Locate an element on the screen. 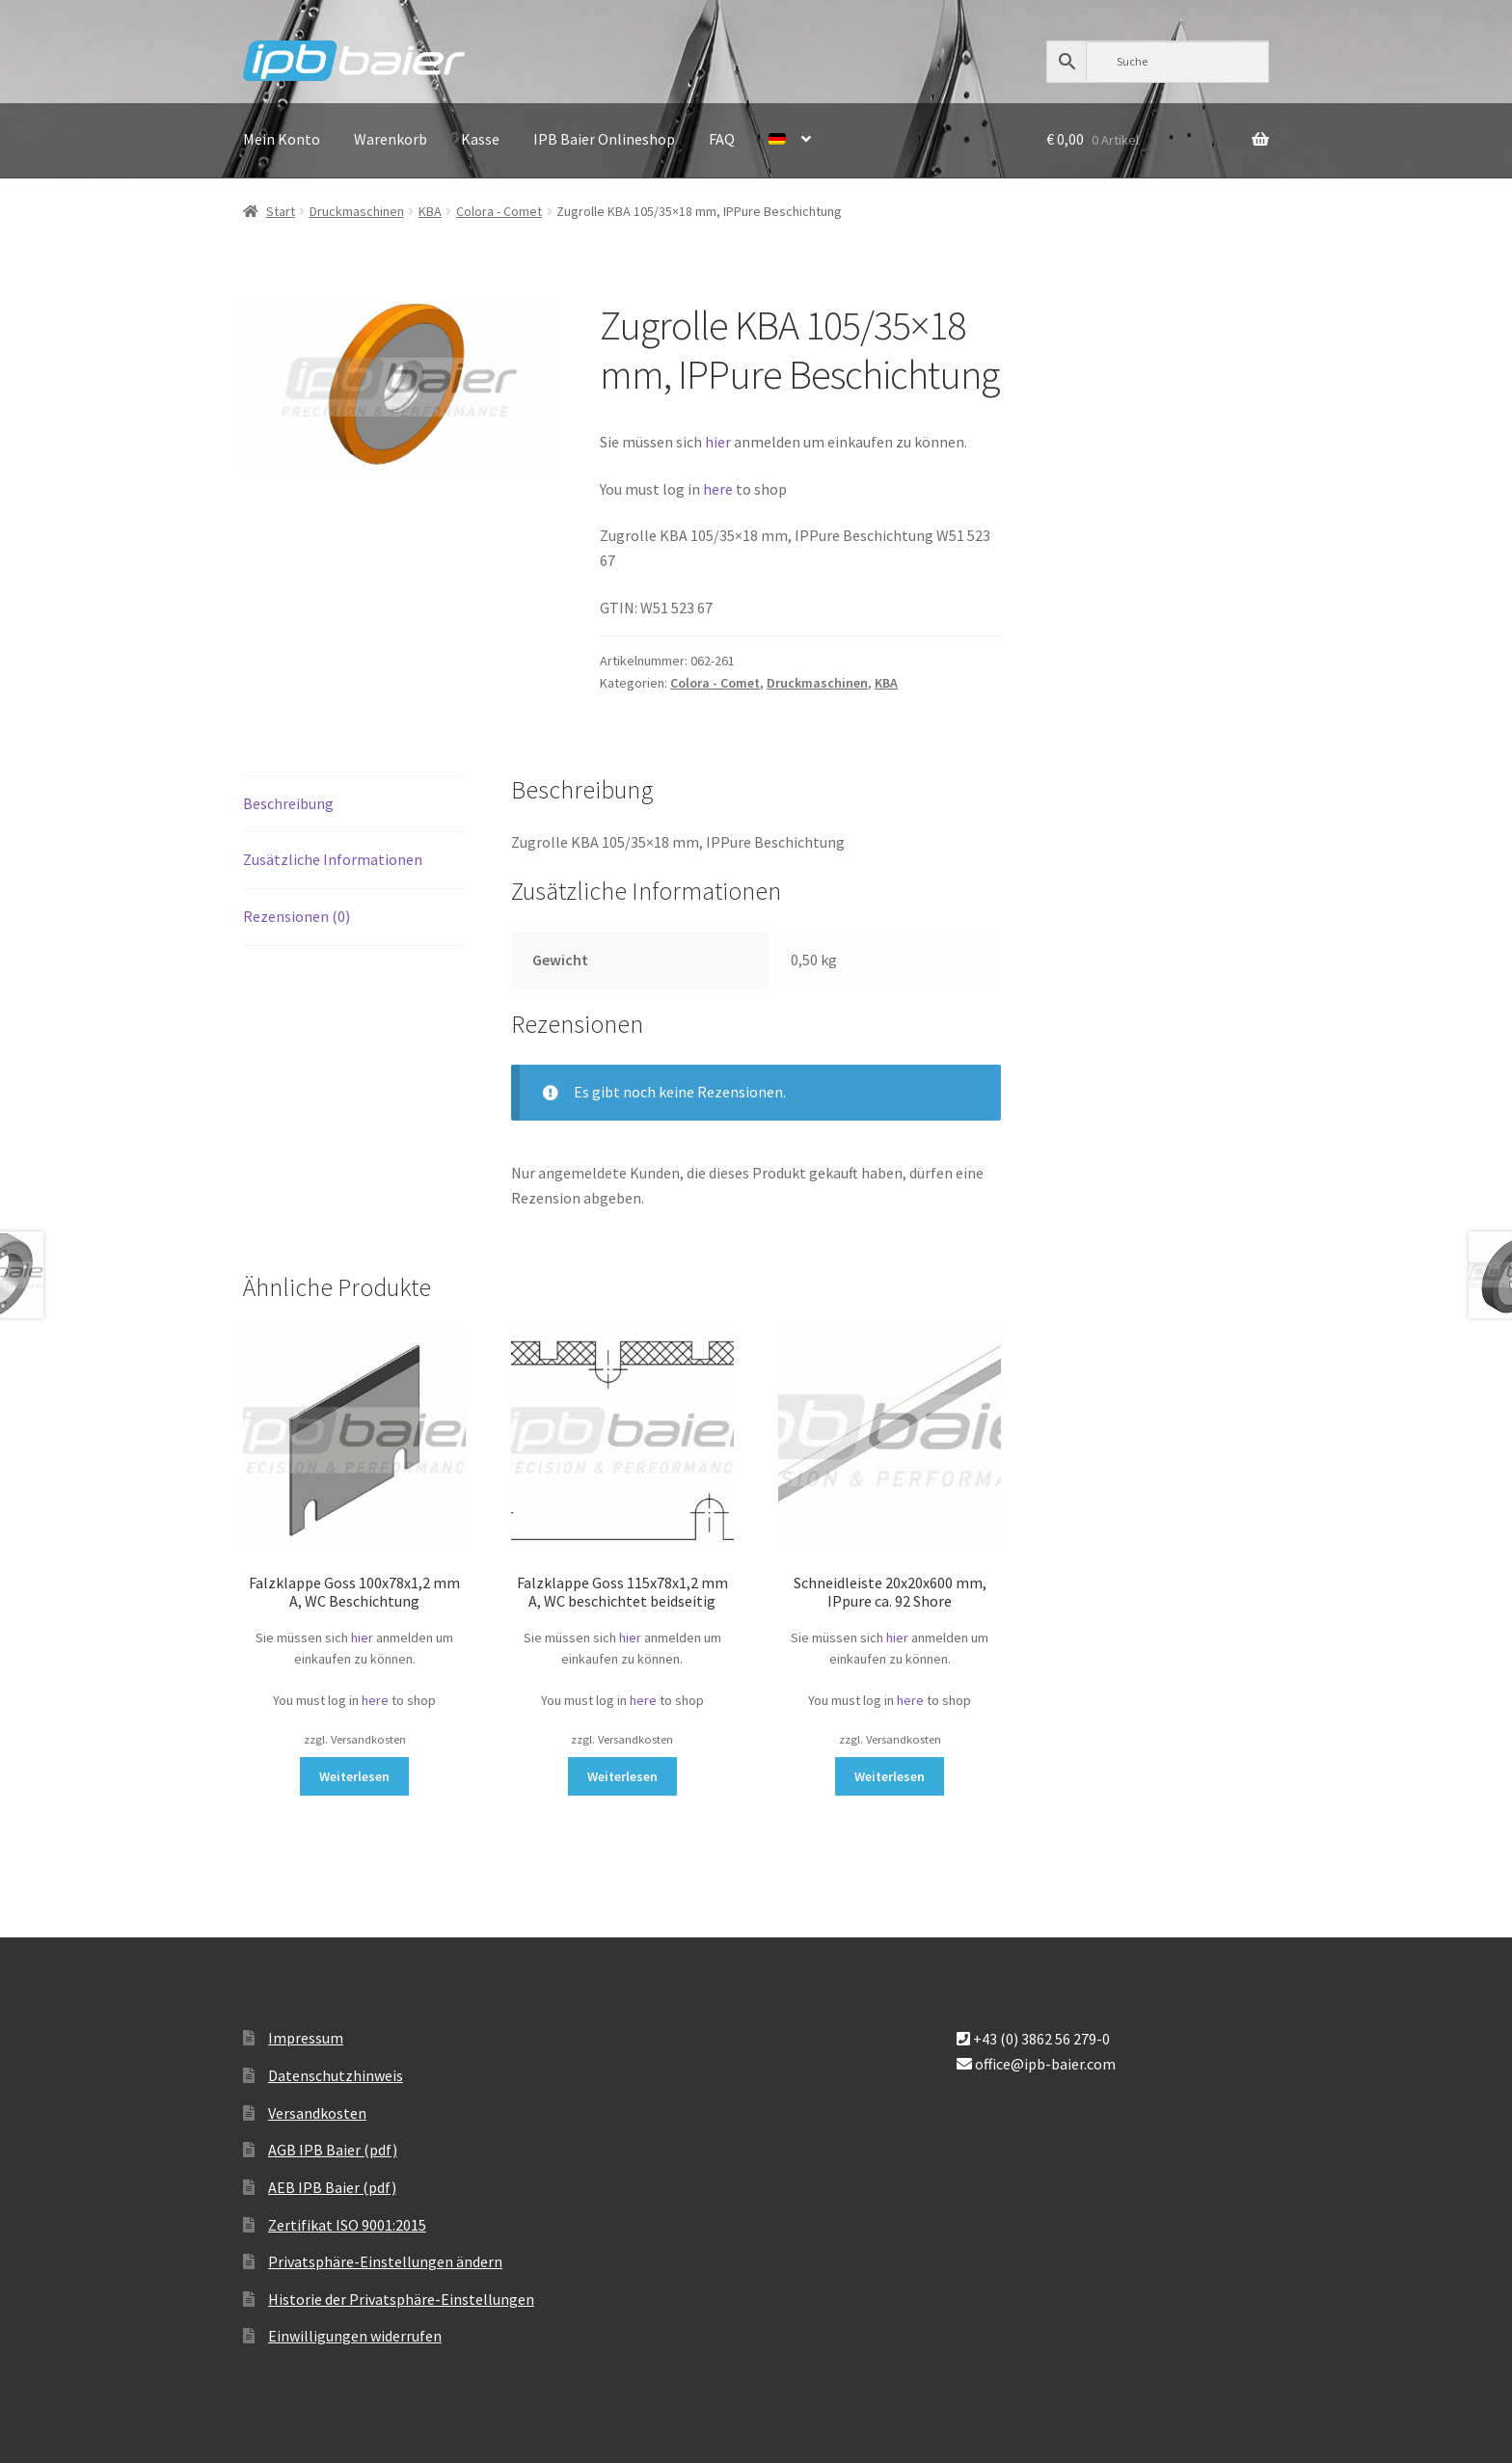  Mein Konto is located at coordinates (281, 139).